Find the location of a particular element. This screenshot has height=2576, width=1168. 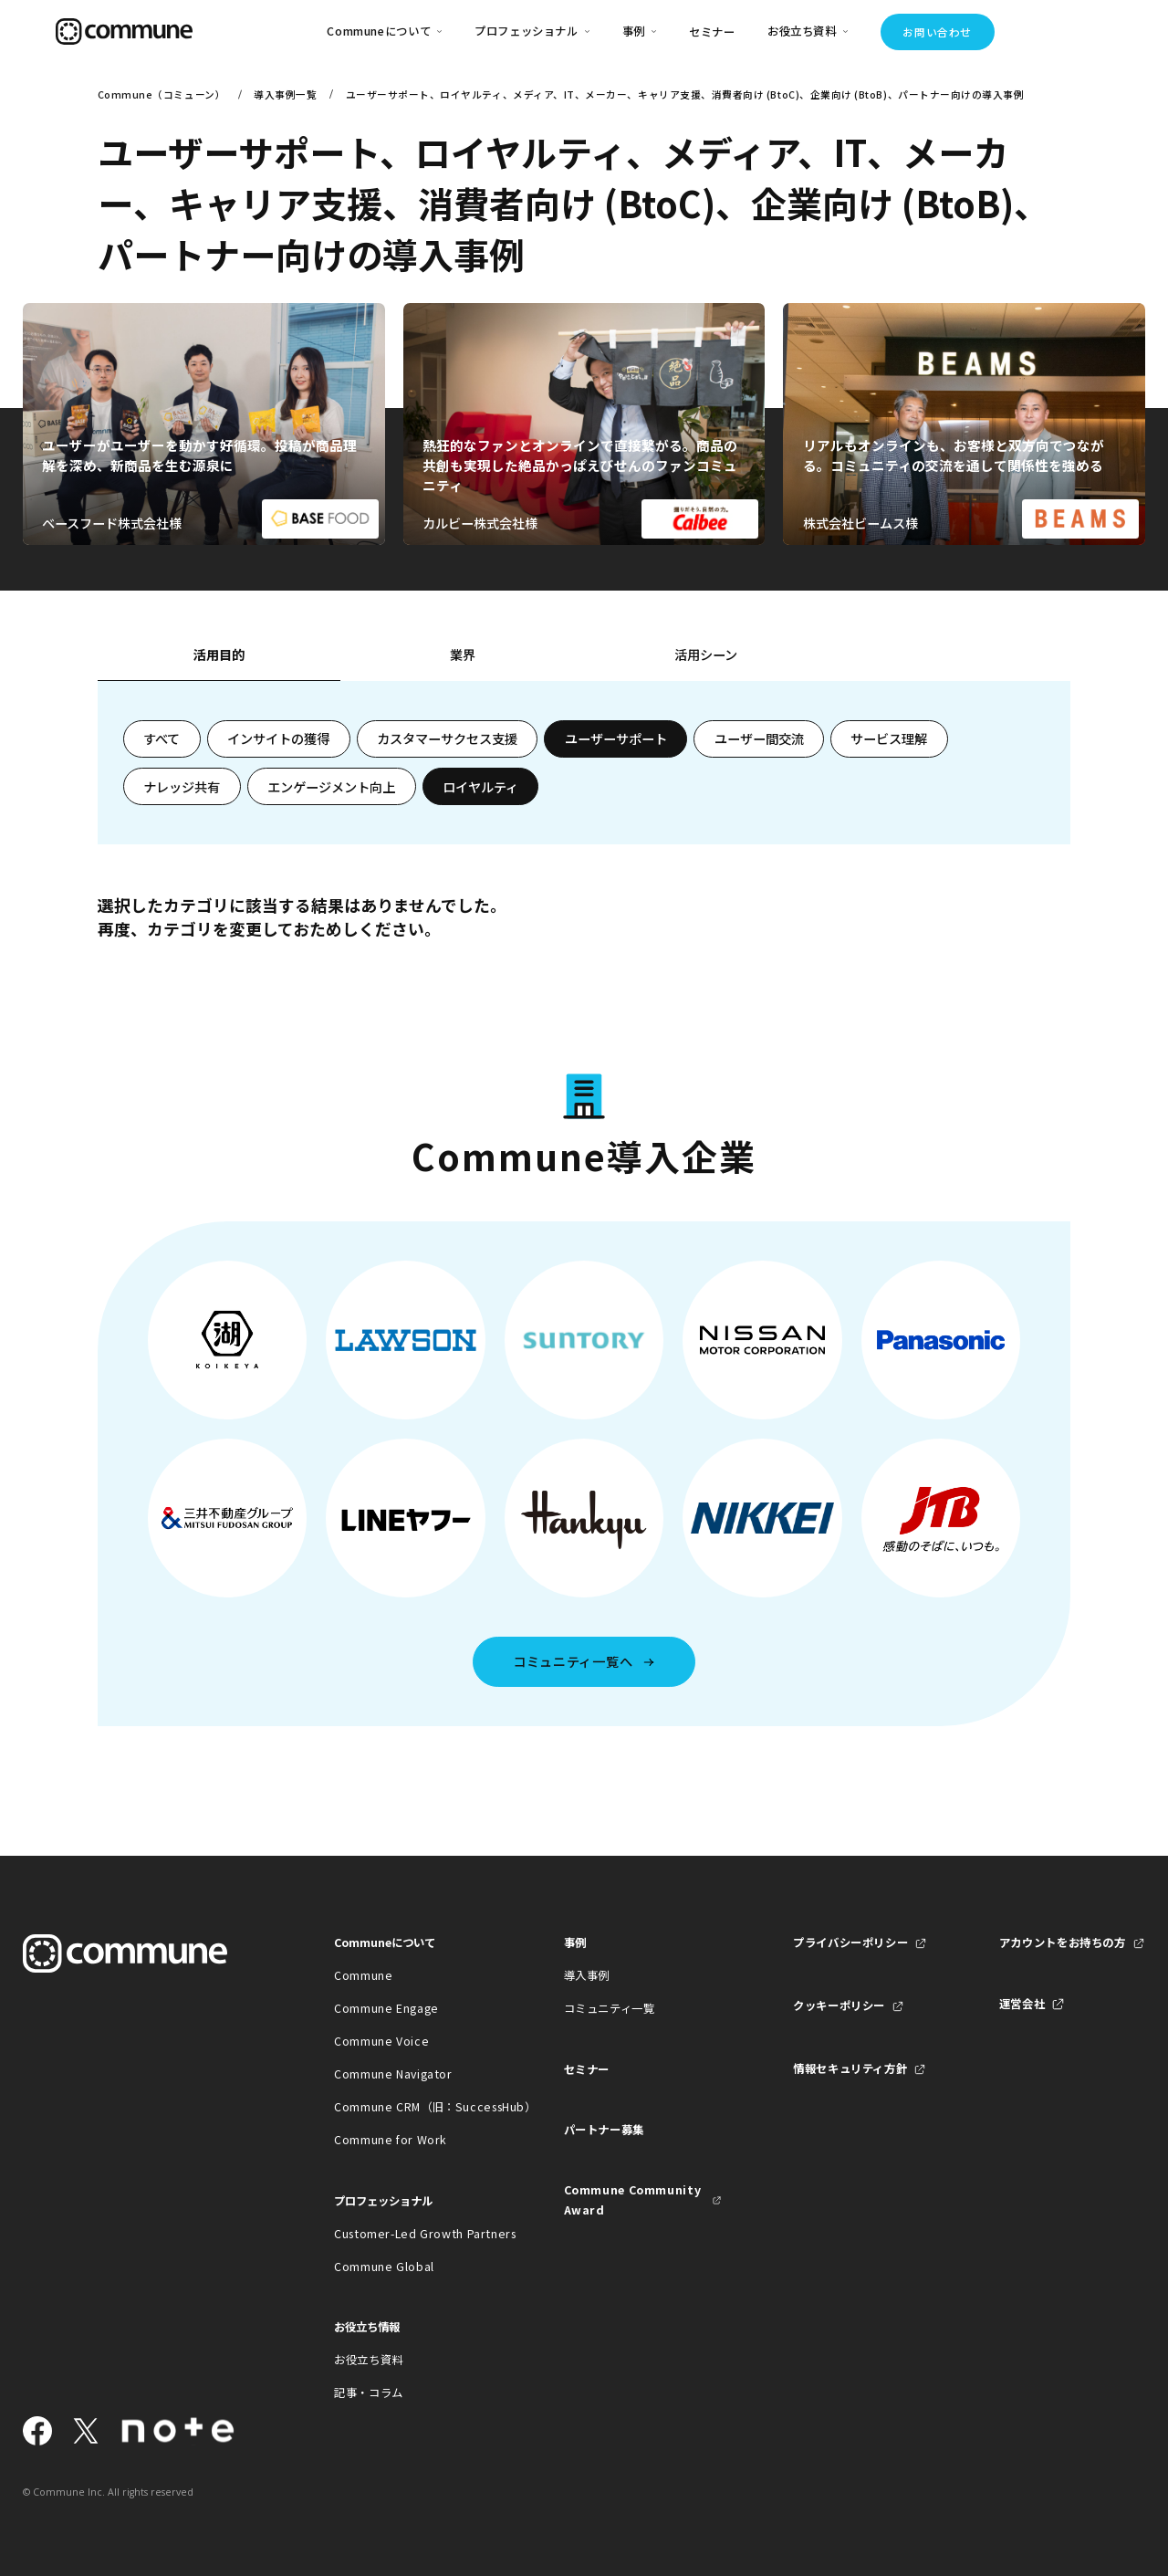

Commune（コミューン） is located at coordinates (161, 94).